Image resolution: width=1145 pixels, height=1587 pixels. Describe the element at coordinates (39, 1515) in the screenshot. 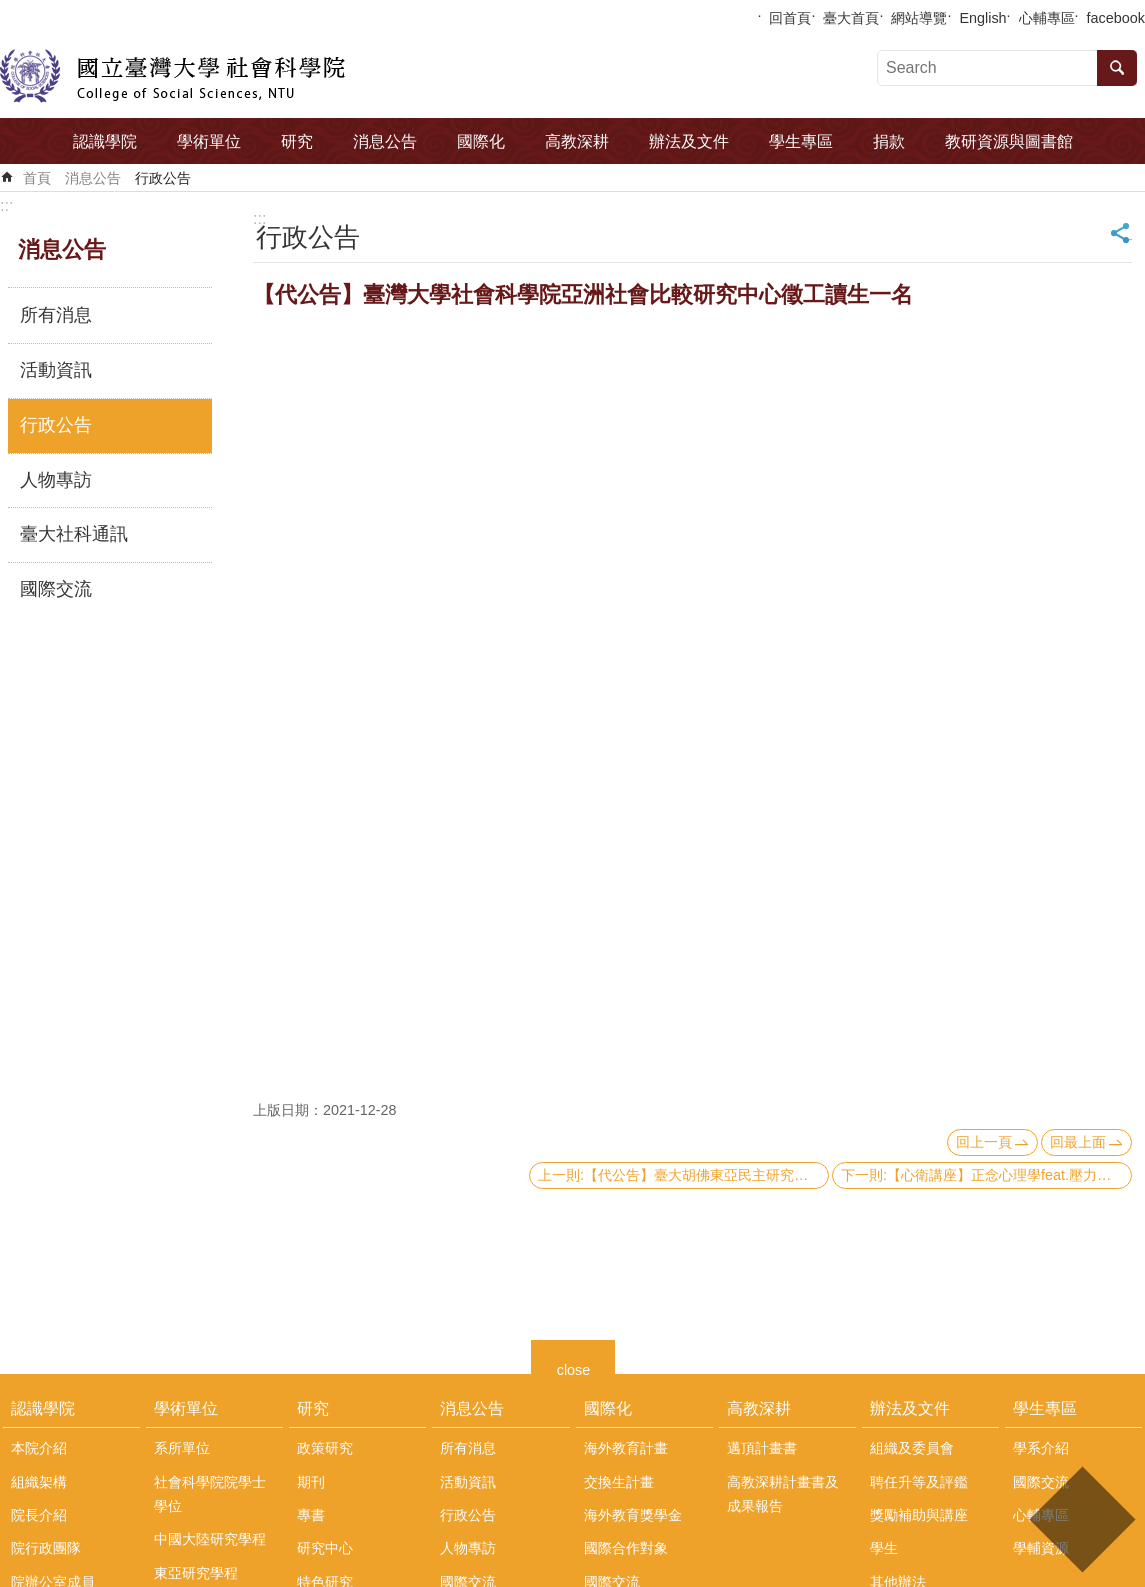

I see `院長介紹` at that location.